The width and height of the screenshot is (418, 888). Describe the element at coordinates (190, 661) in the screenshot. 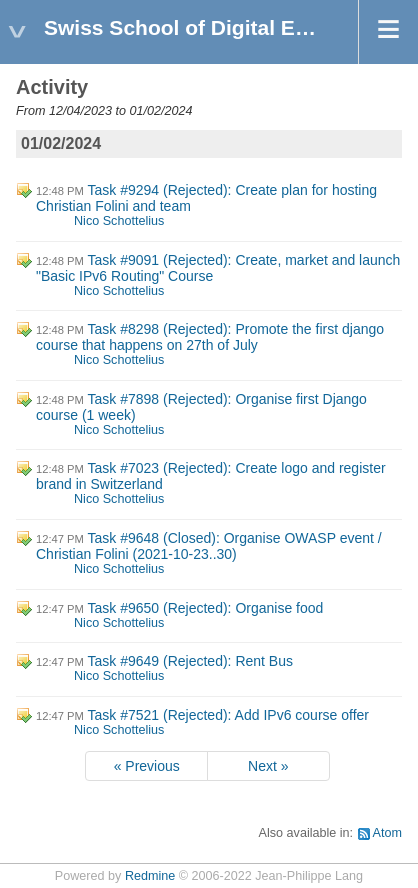

I see `Task #9649 (Rejected): Rent Bus` at that location.